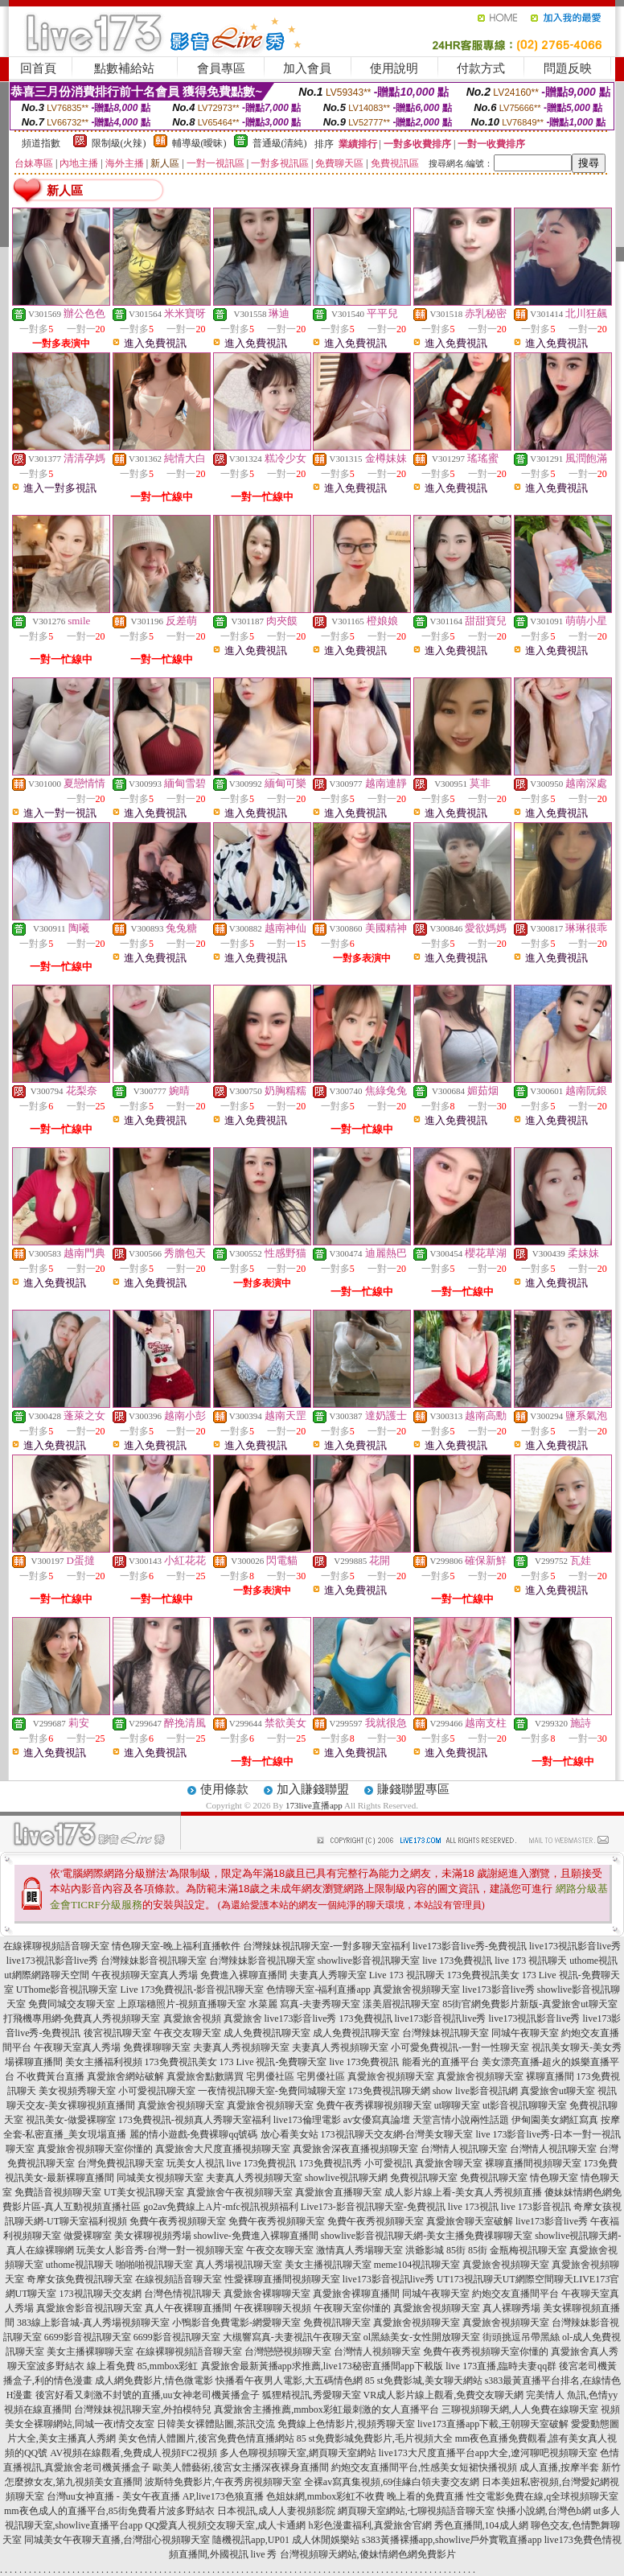 Image resolution: width=624 pixels, height=2576 pixels. What do you see at coordinates (554, 2177) in the screenshot?
I see `情色聊天室` at bounding box center [554, 2177].